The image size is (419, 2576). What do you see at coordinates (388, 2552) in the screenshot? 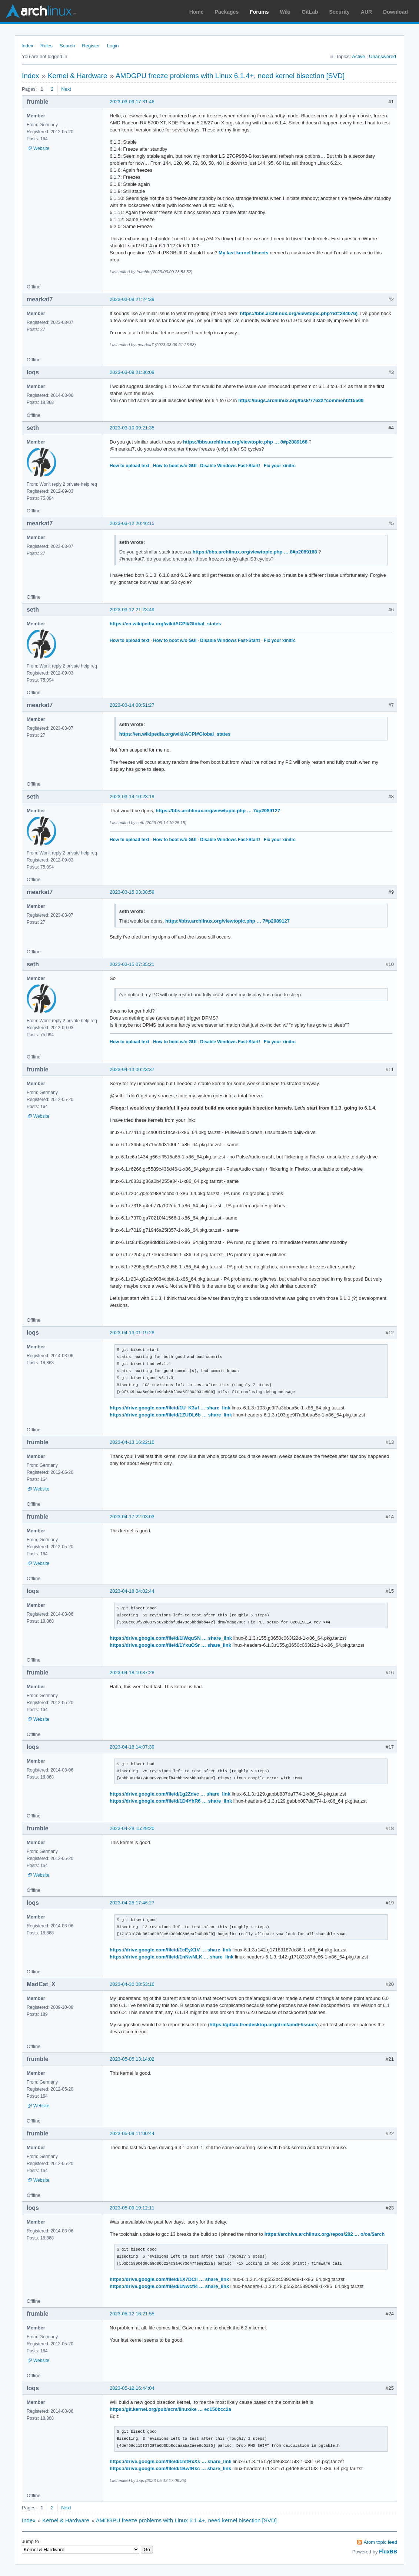
I see `FluxBB` at bounding box center [388, 2552].